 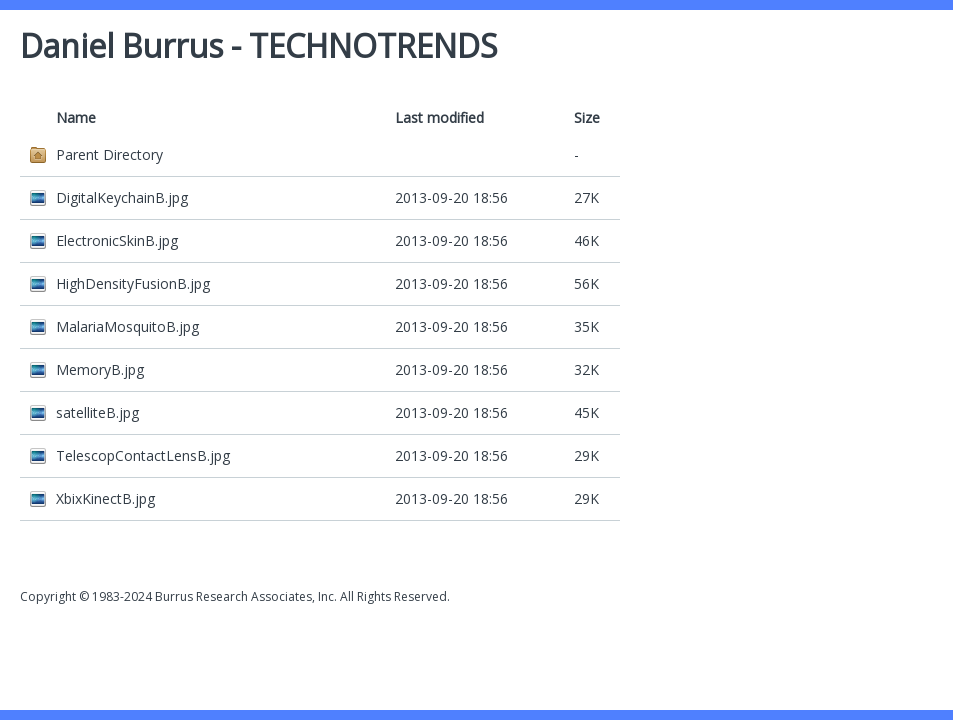 I want to click on XbixKinectB.jpg, so click(x=105, y=498).